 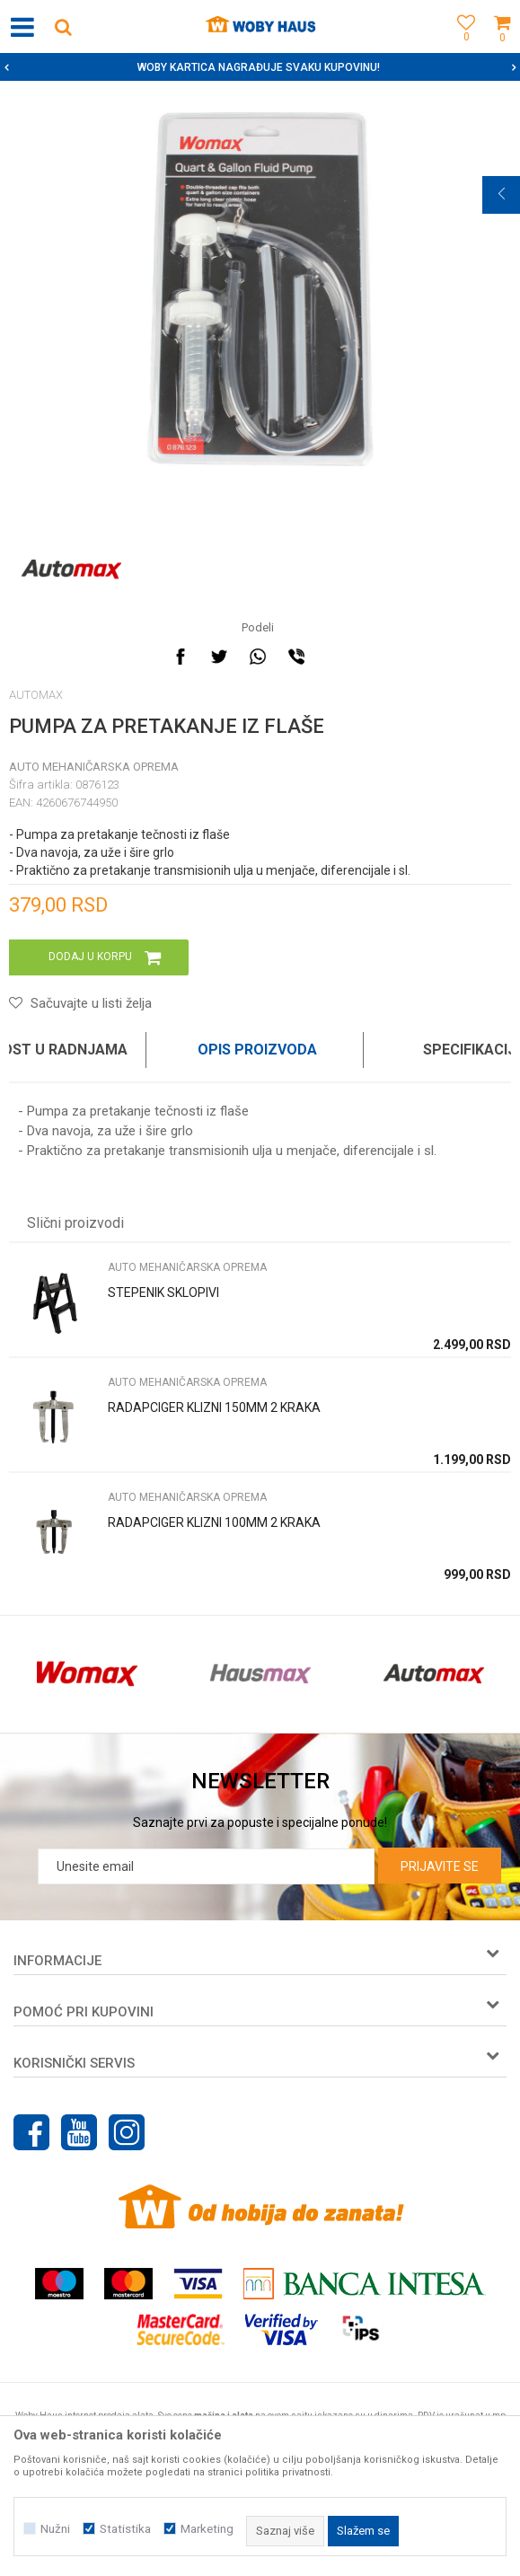 I want to click on STEPENIK SKLOPIVI, so click(x=163, y=1292).